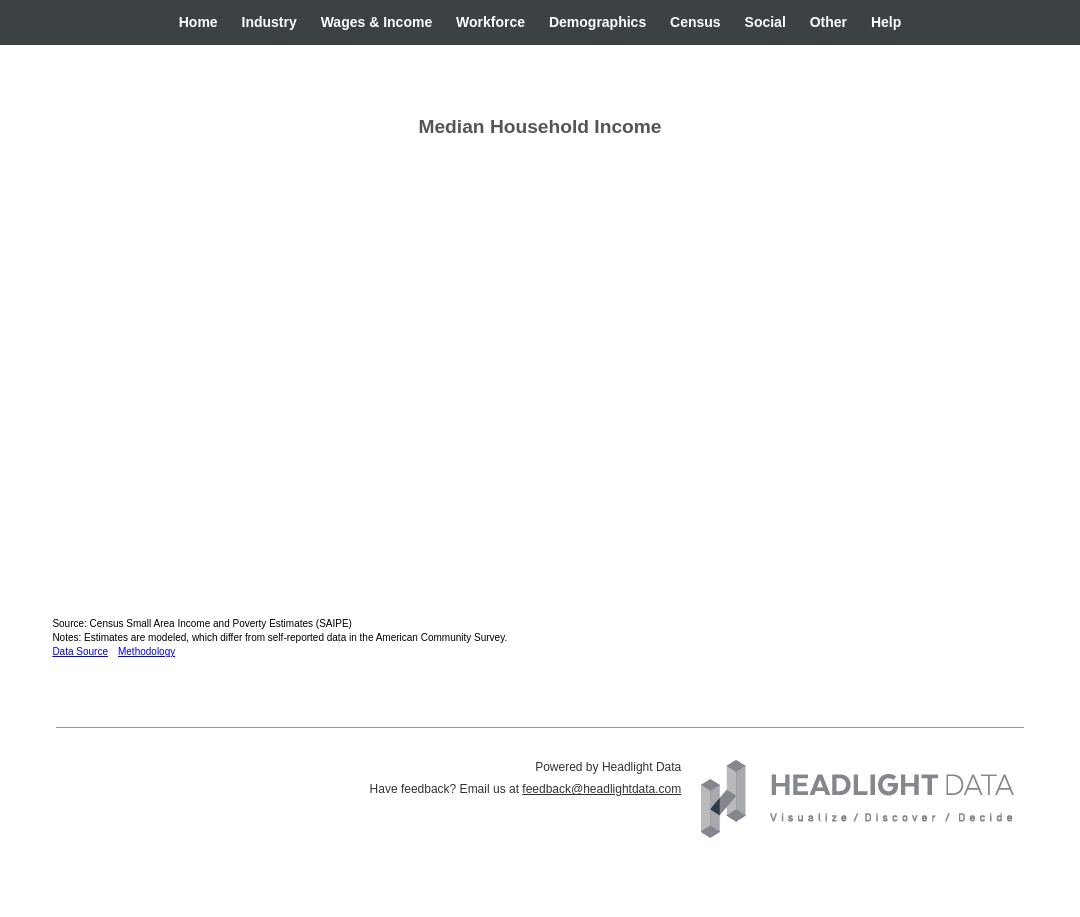 This screenshot has width=1080, height=917. I want to click on Census, so click(695, 22).